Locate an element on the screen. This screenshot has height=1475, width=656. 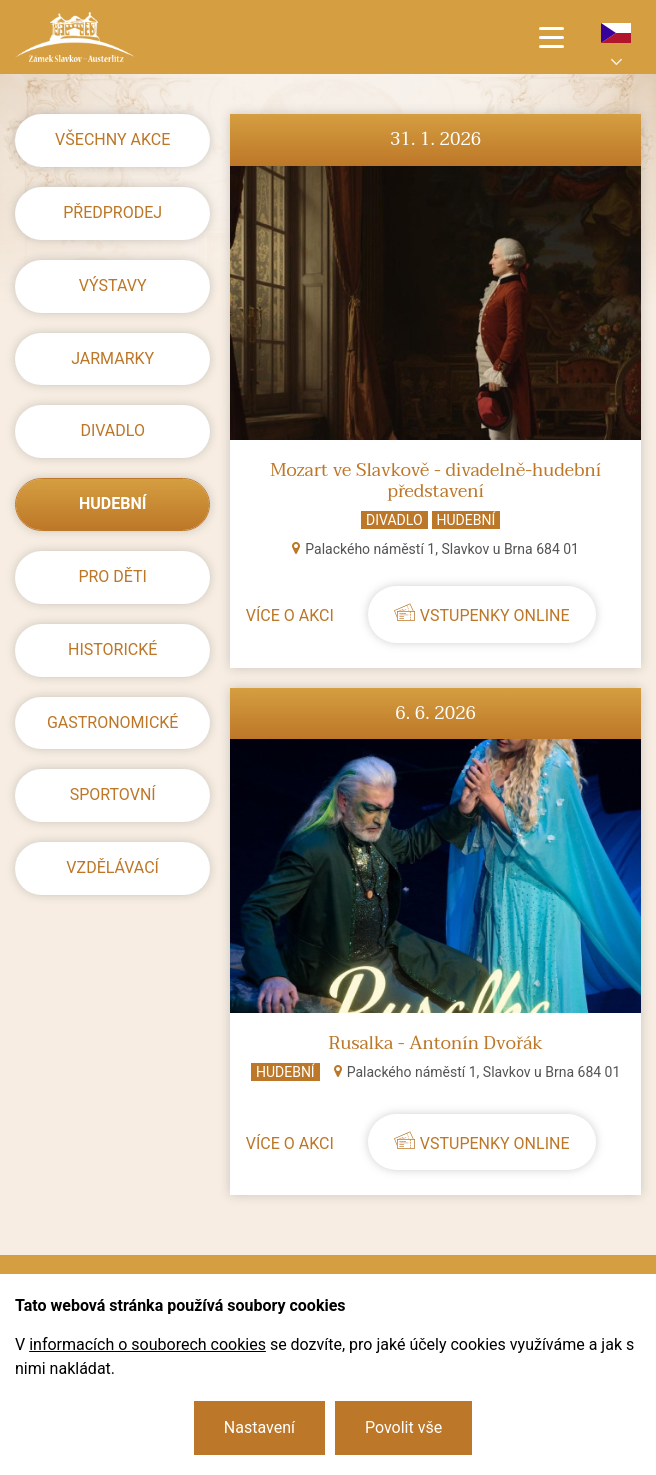
Povolit vše is located at coordinates (403, 1427).